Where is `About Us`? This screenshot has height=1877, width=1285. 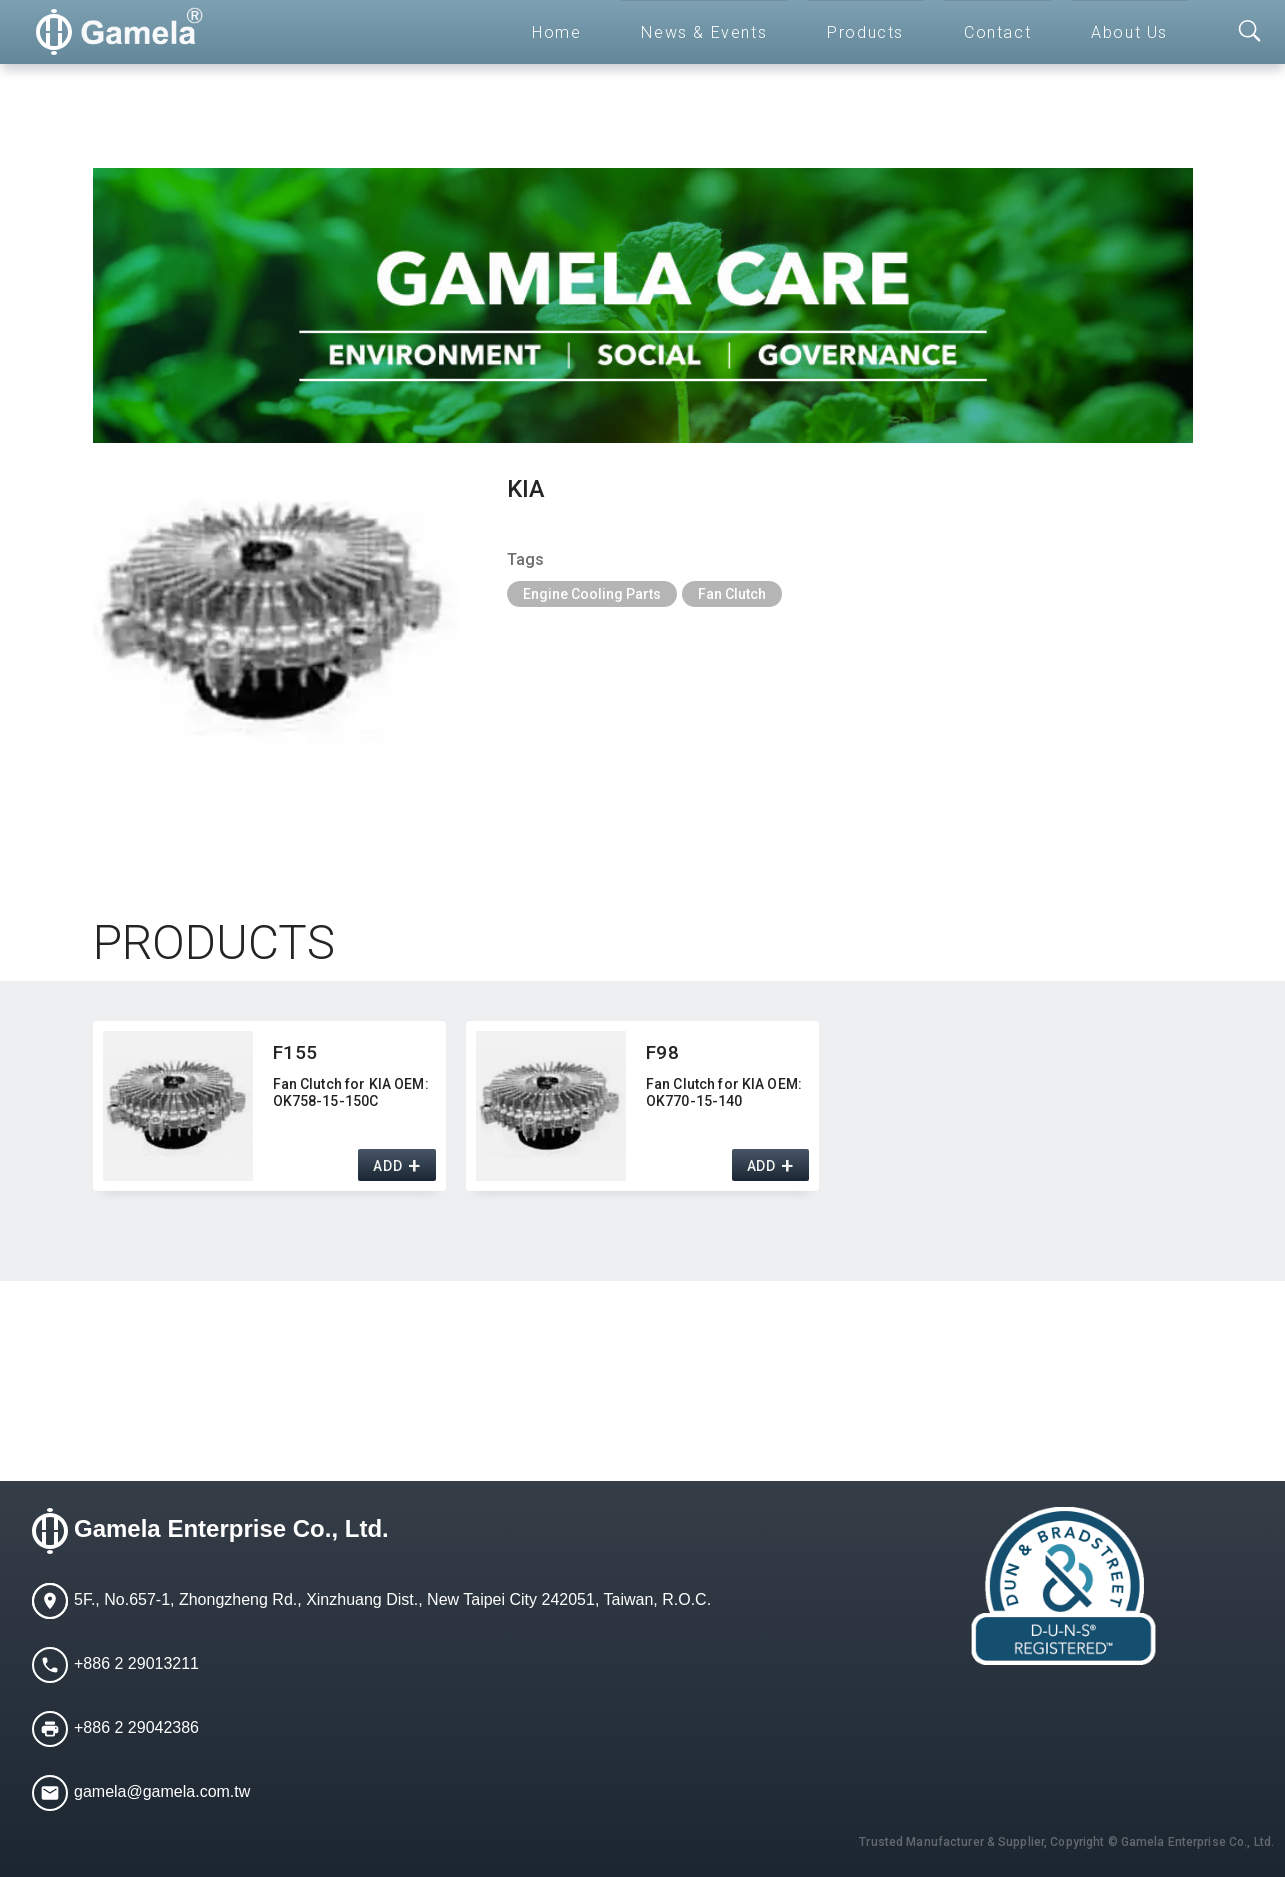 About Us is located at coordinates (1129, 32).